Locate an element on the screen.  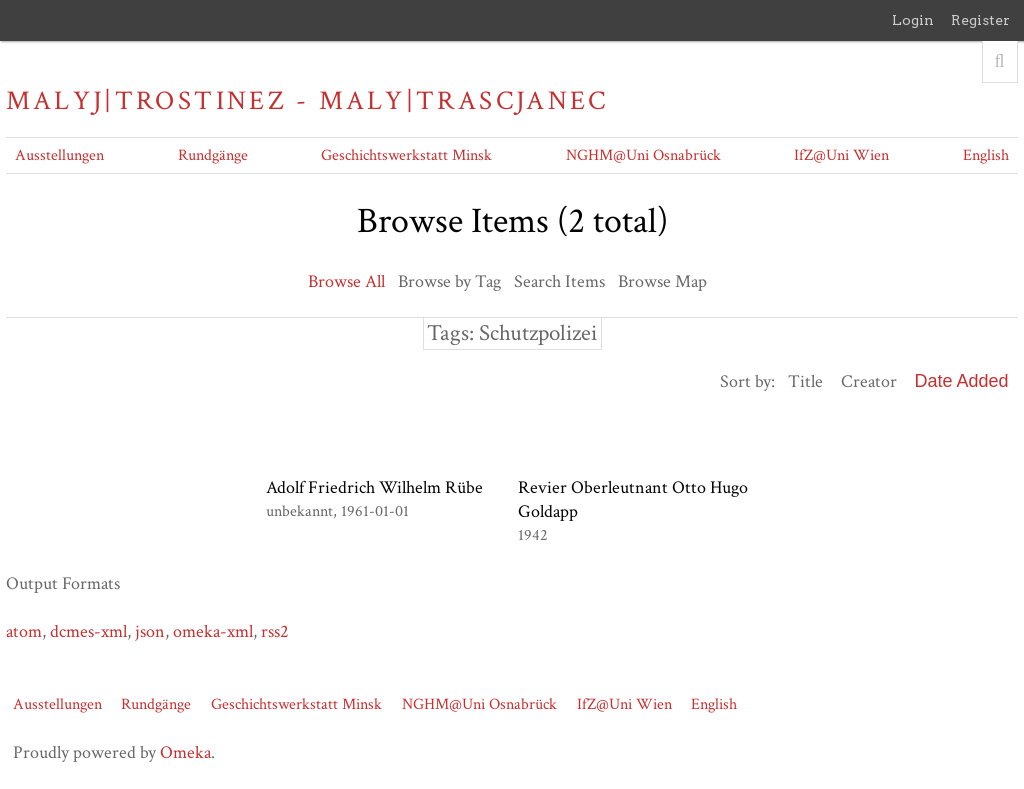
Register is located at coordinates (980, 20).